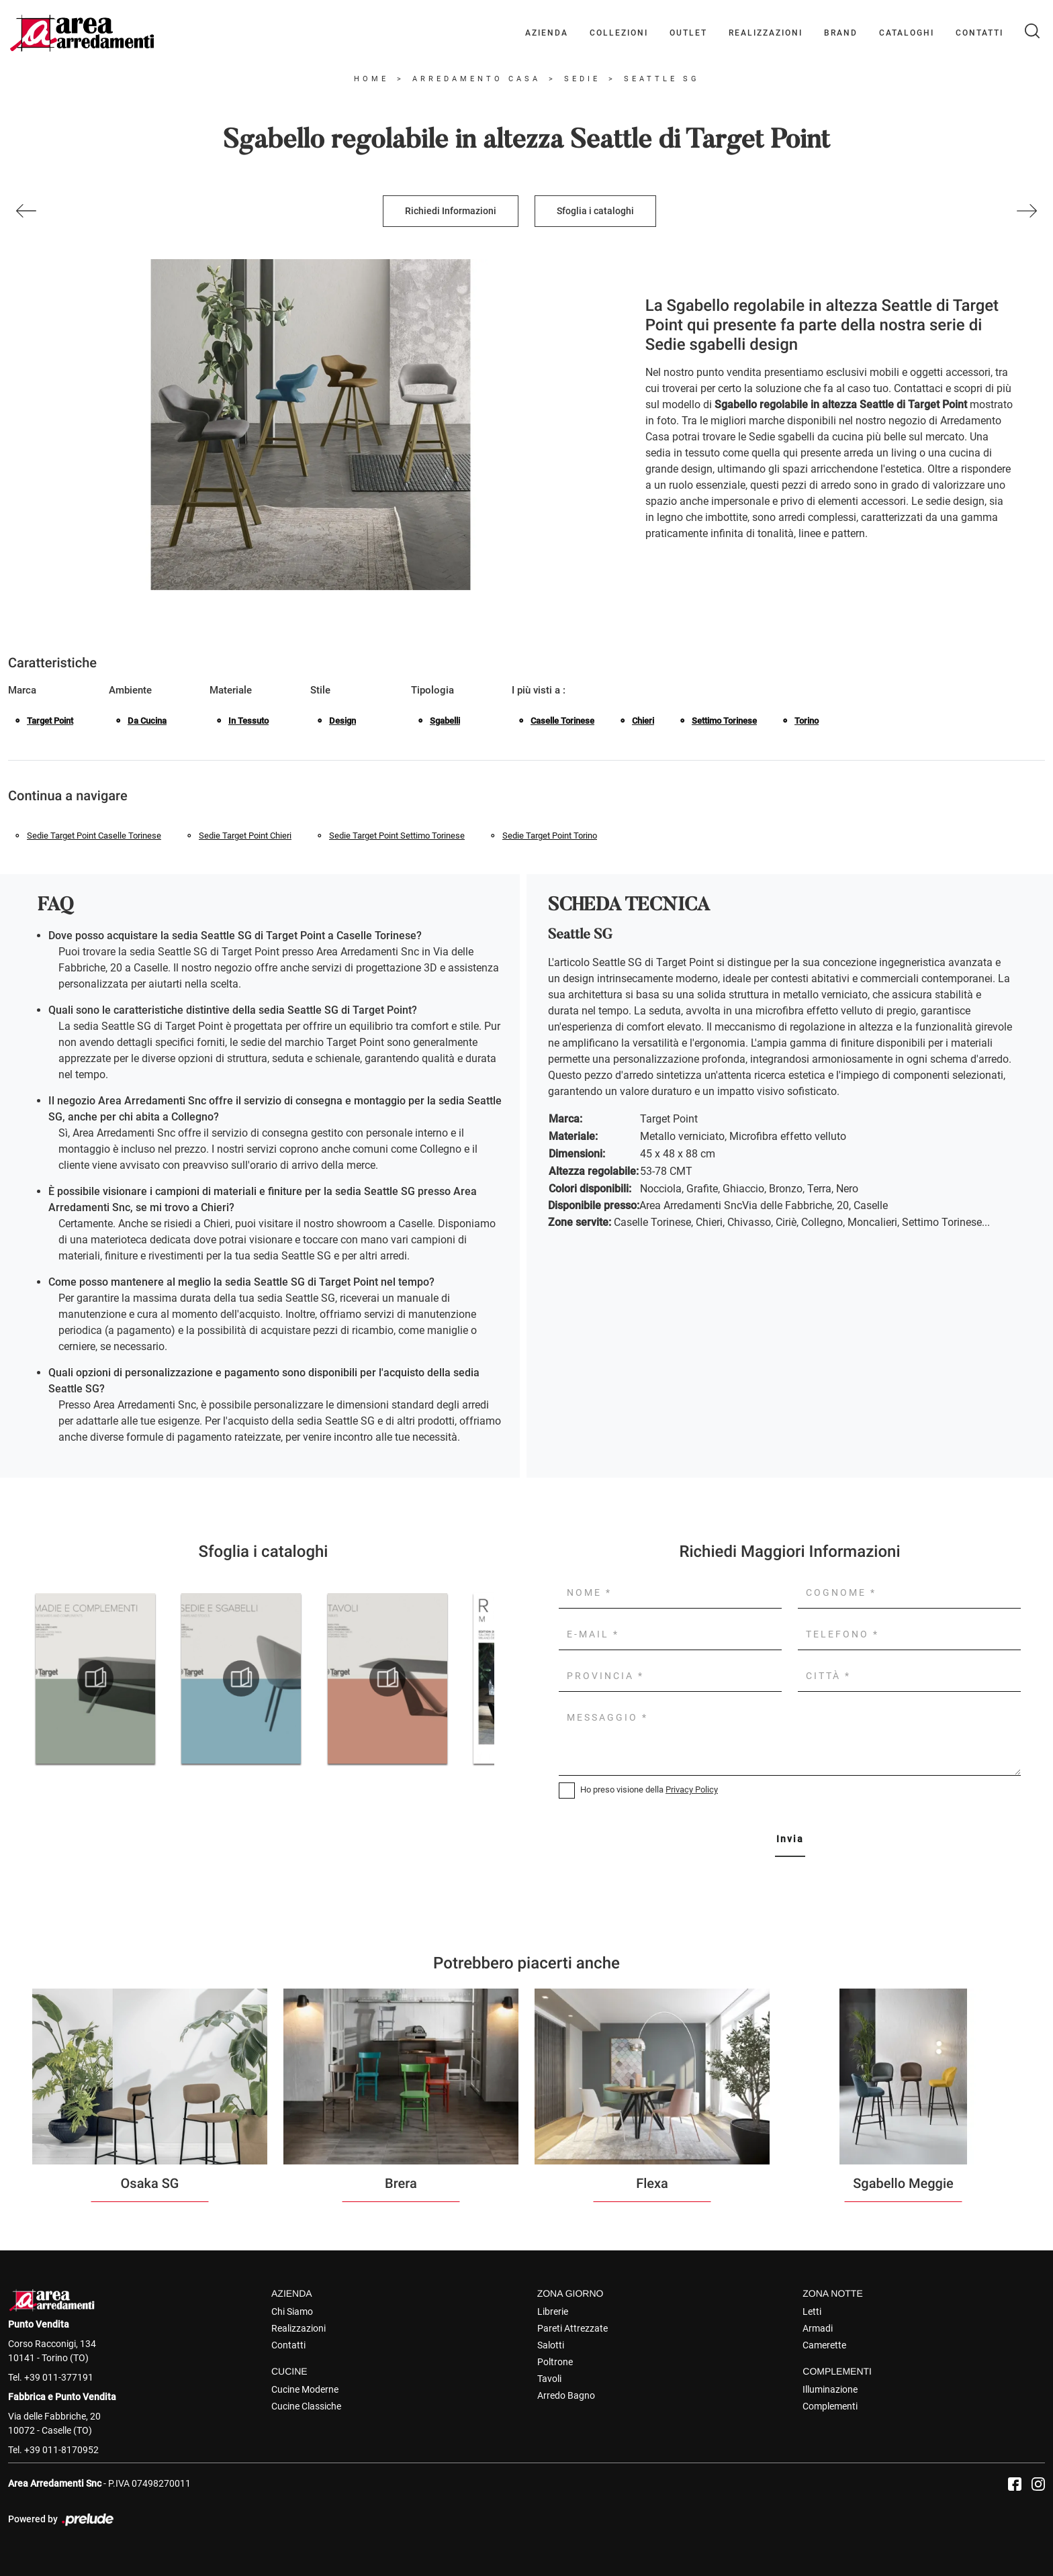 Image resolution: width=1053 pixels, height=2576 pixels. Describe the element at coordinates (812, 2311) in the screenshot. I see `Letti` at that location.